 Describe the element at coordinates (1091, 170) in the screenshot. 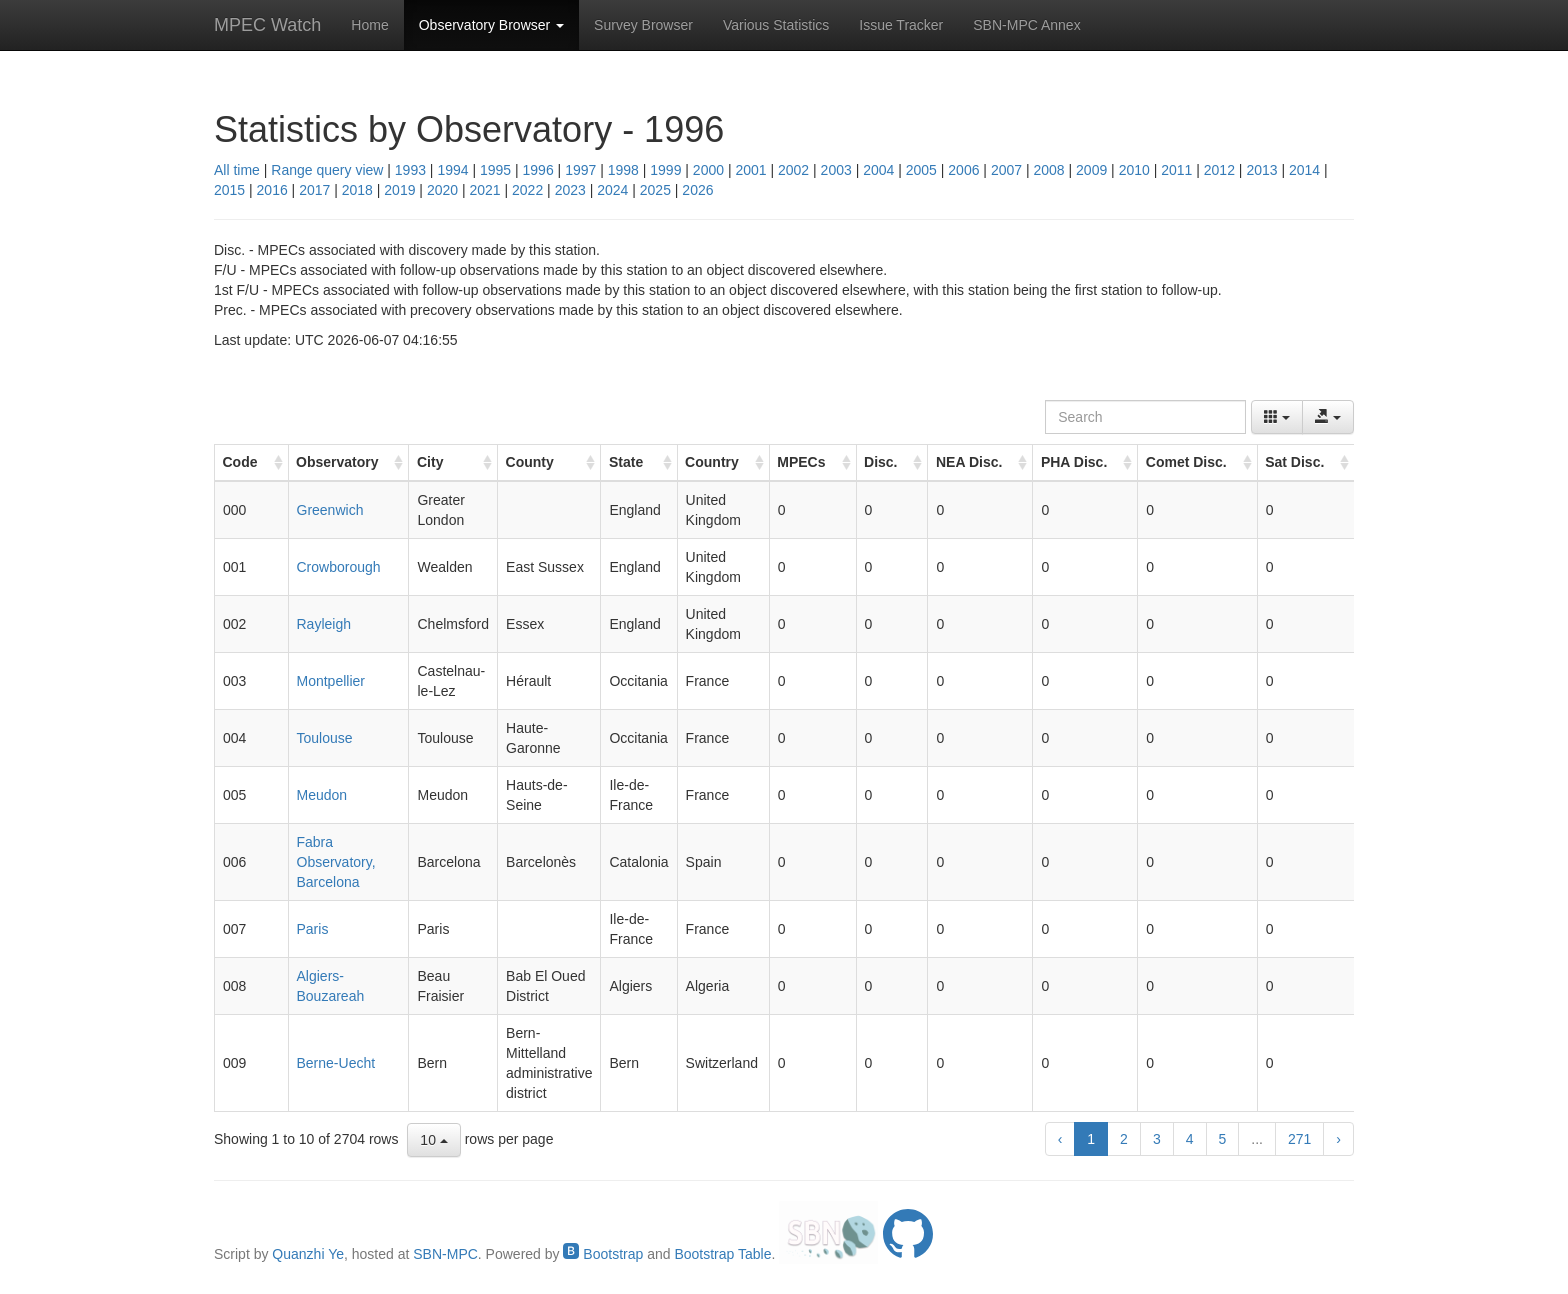

I see `2009` at that location.